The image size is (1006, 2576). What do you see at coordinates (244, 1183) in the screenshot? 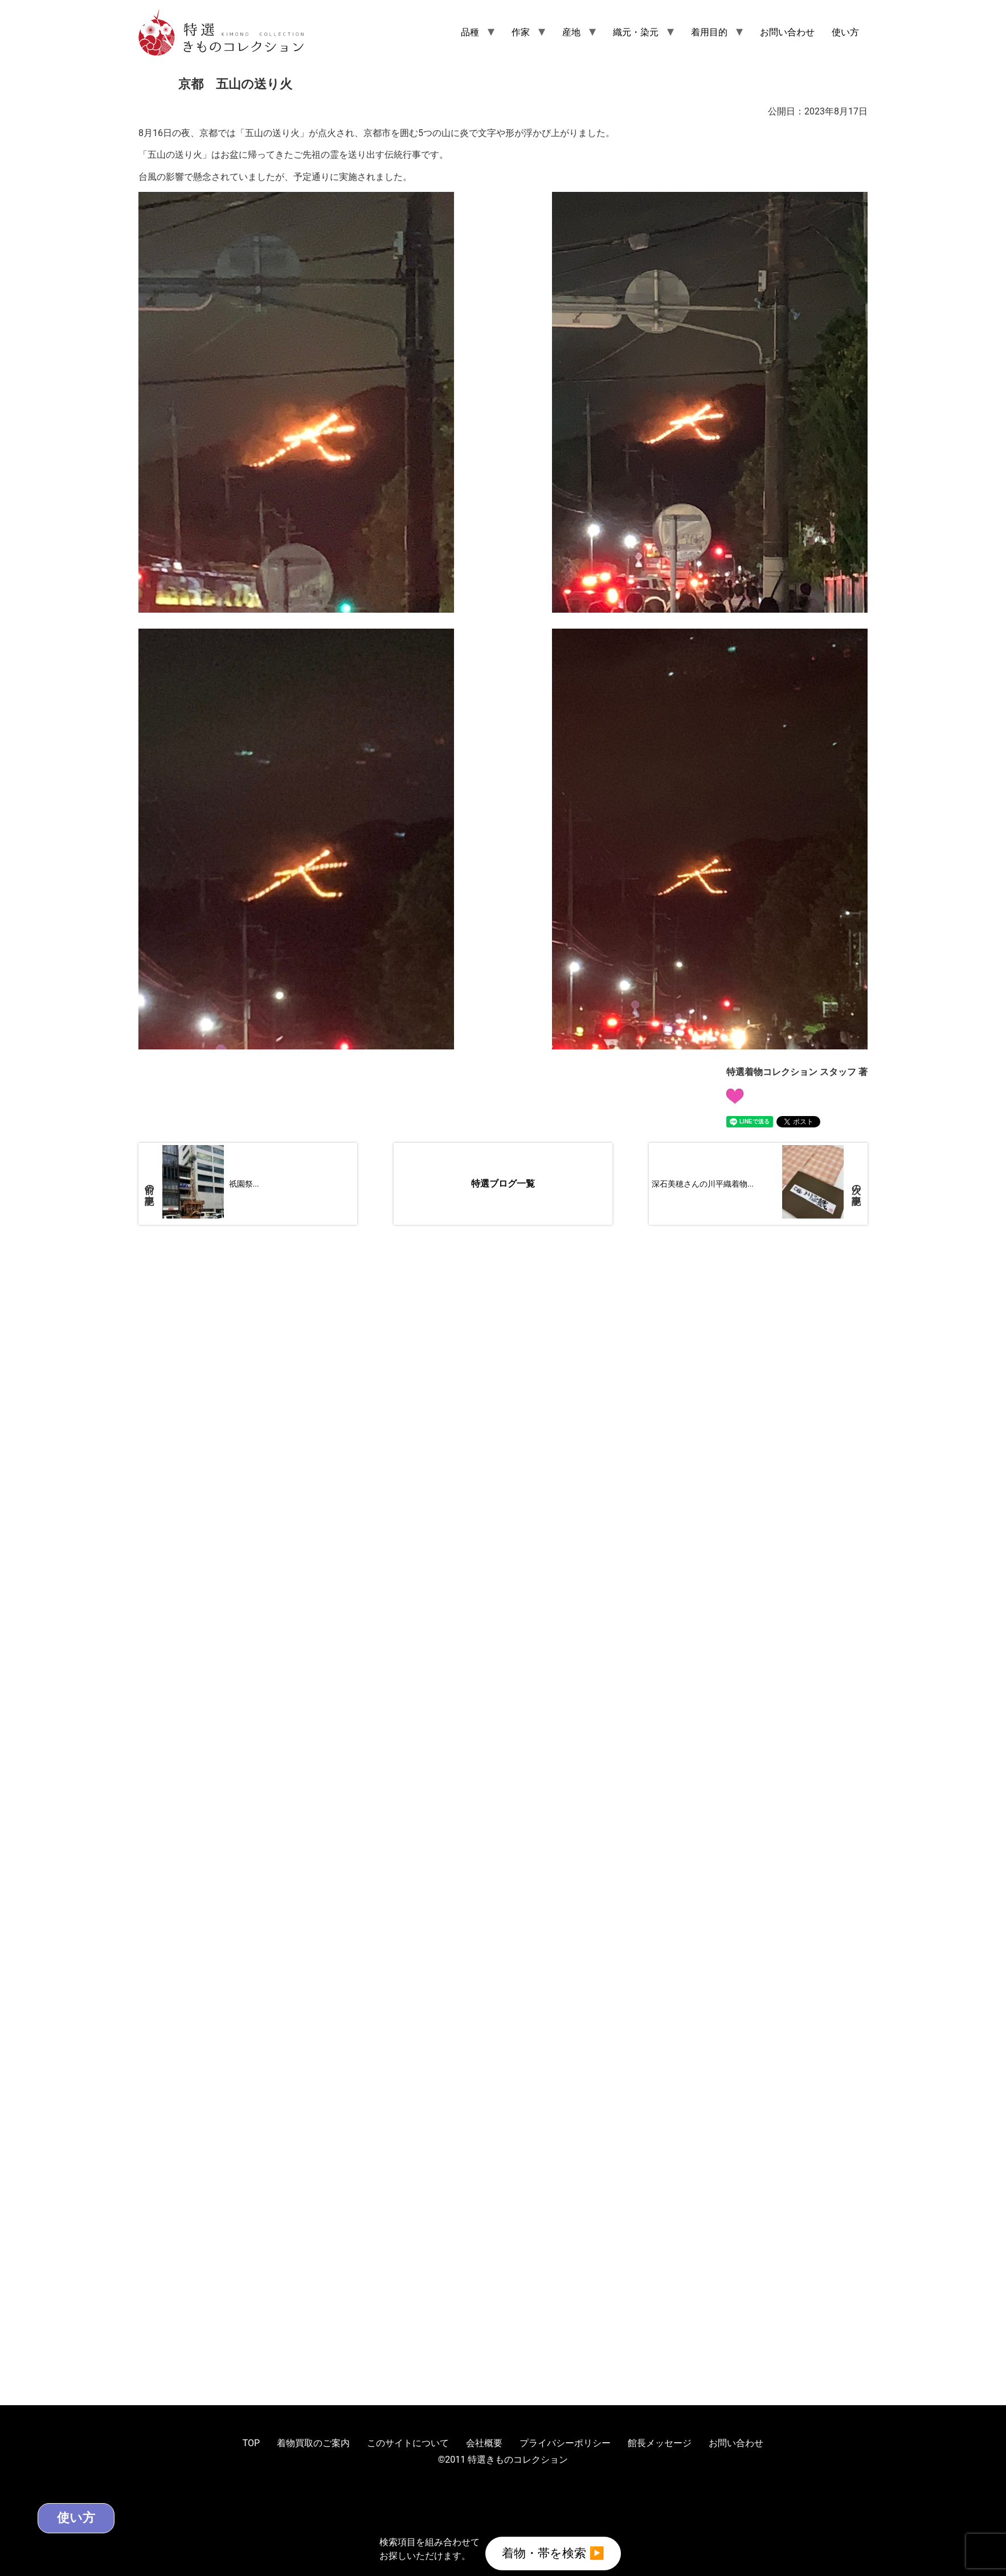
I see `祇園祭...` at bounding box center [244, 1183].